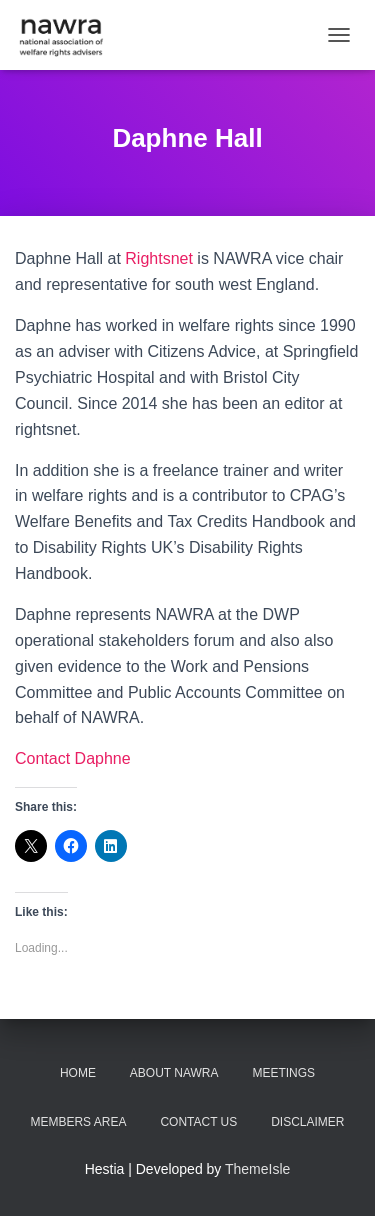 This screenshot has width=375, height=1216. Describe the element at coordinates (257, 1169) in the screenshot. I see `ThemeIsle` at that location.